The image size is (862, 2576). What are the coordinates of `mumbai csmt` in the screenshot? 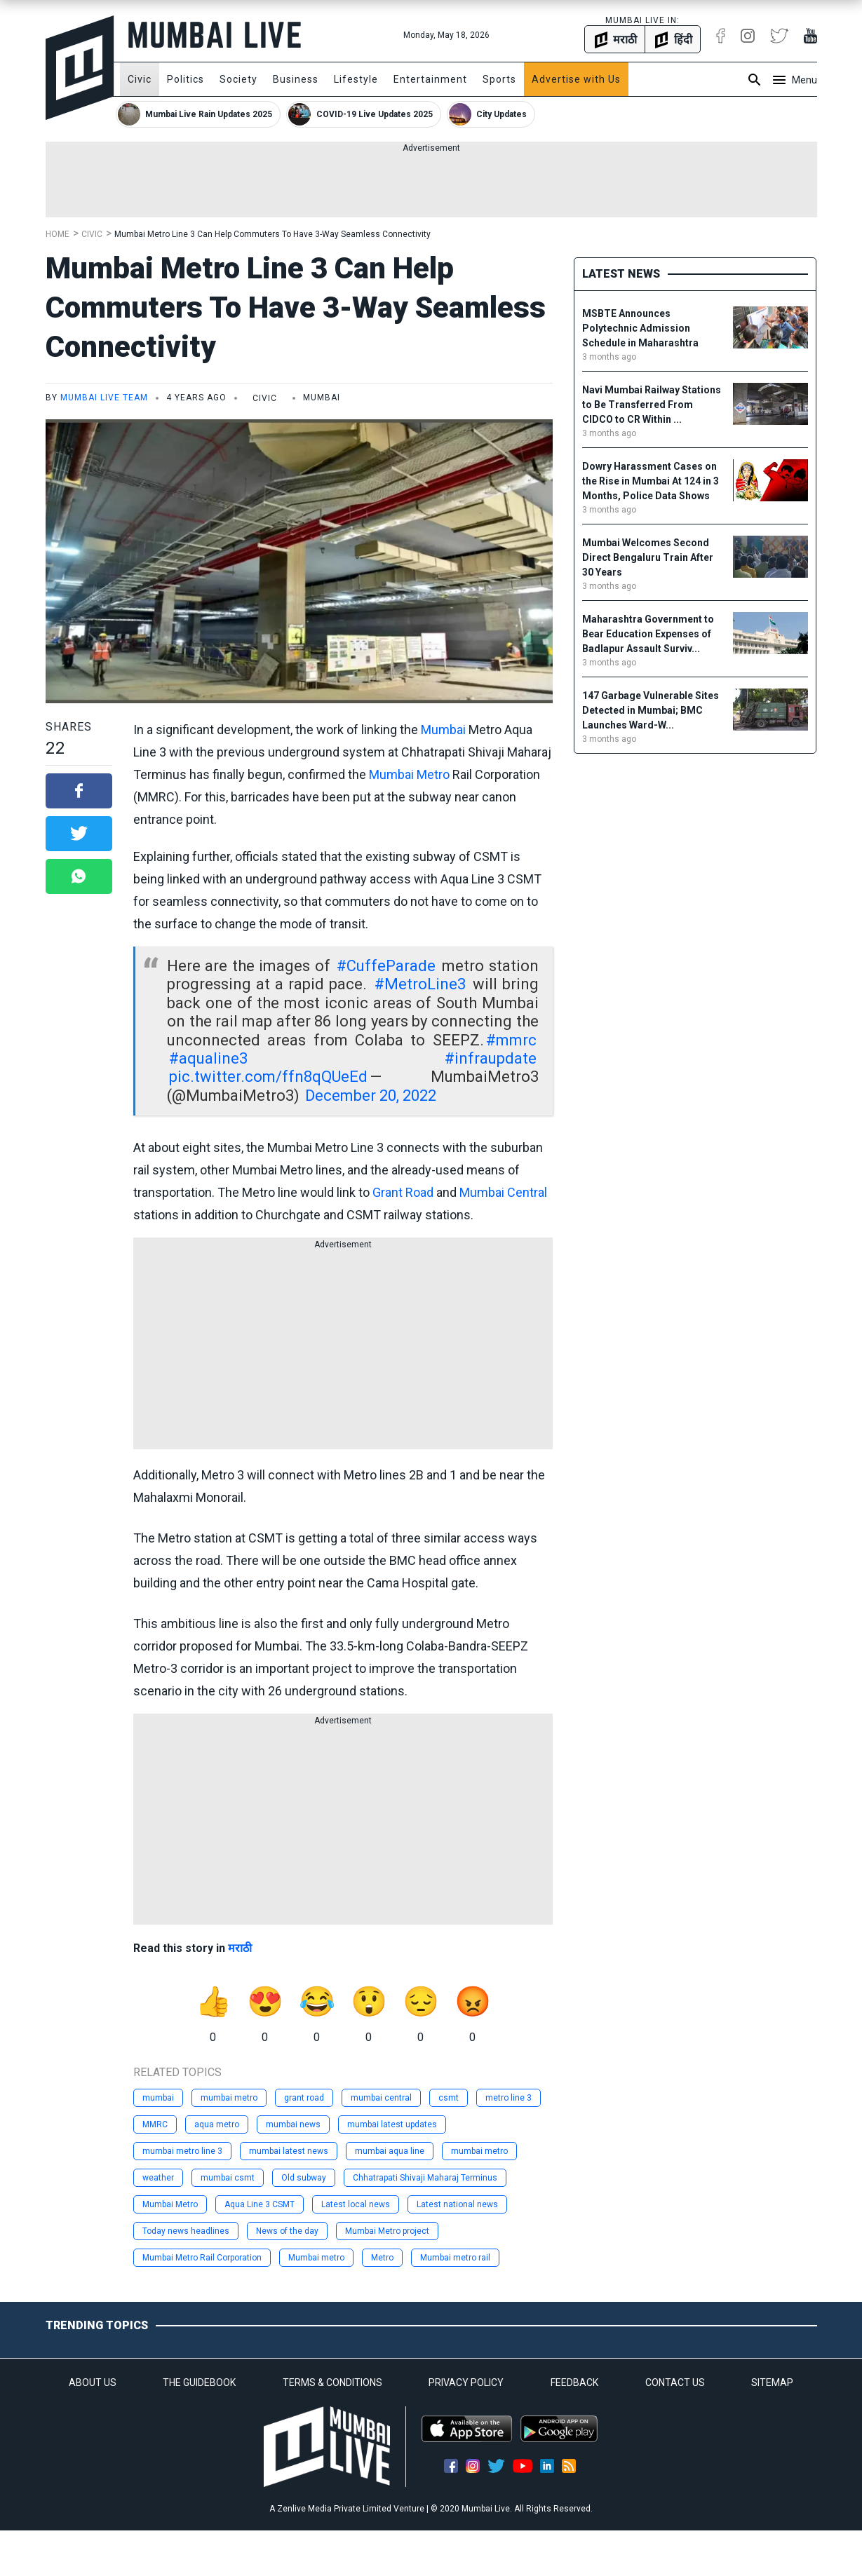 It's located at (228, 2178).